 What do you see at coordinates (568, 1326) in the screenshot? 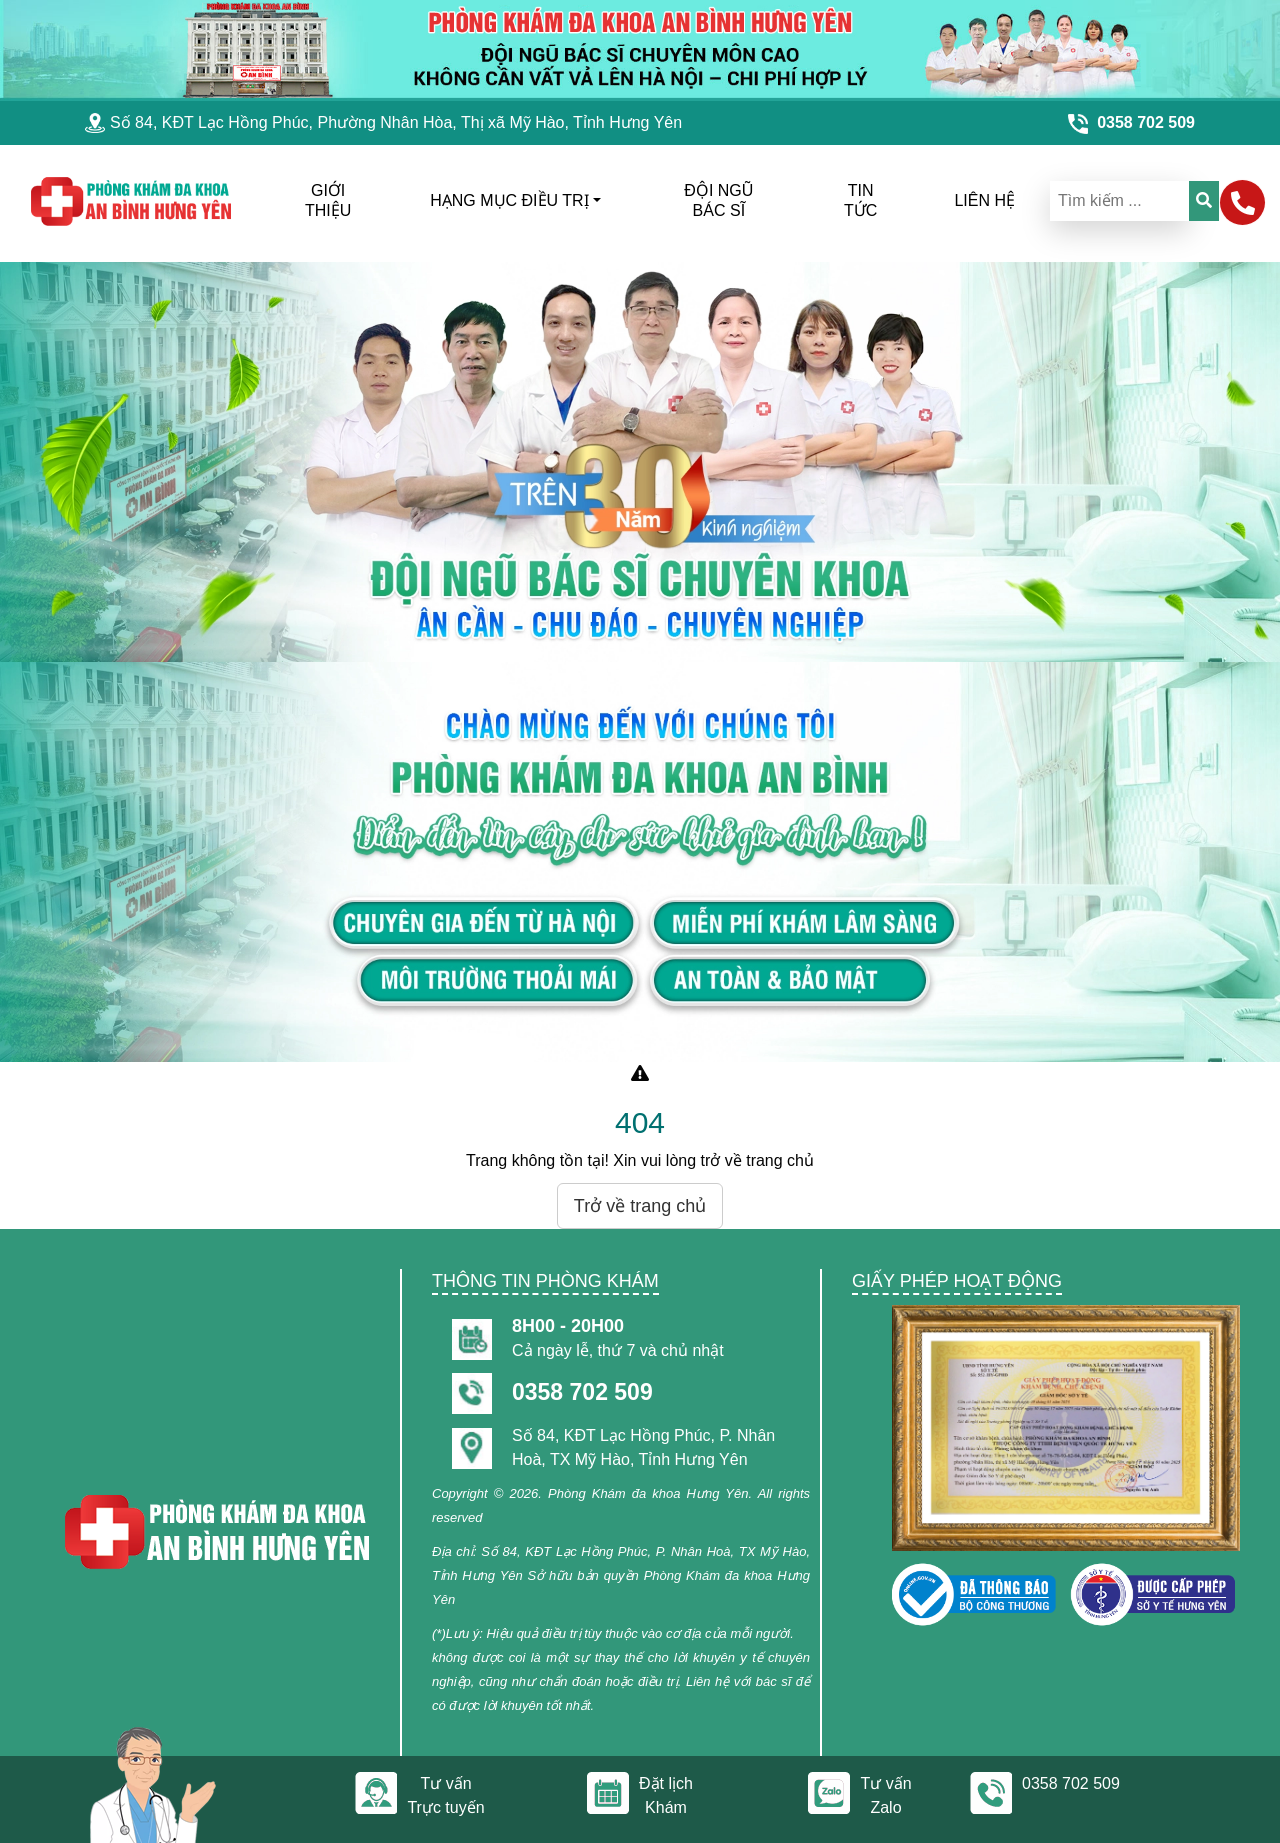
I see `8h00 - 20h00` at bounding box center [568, 1326].